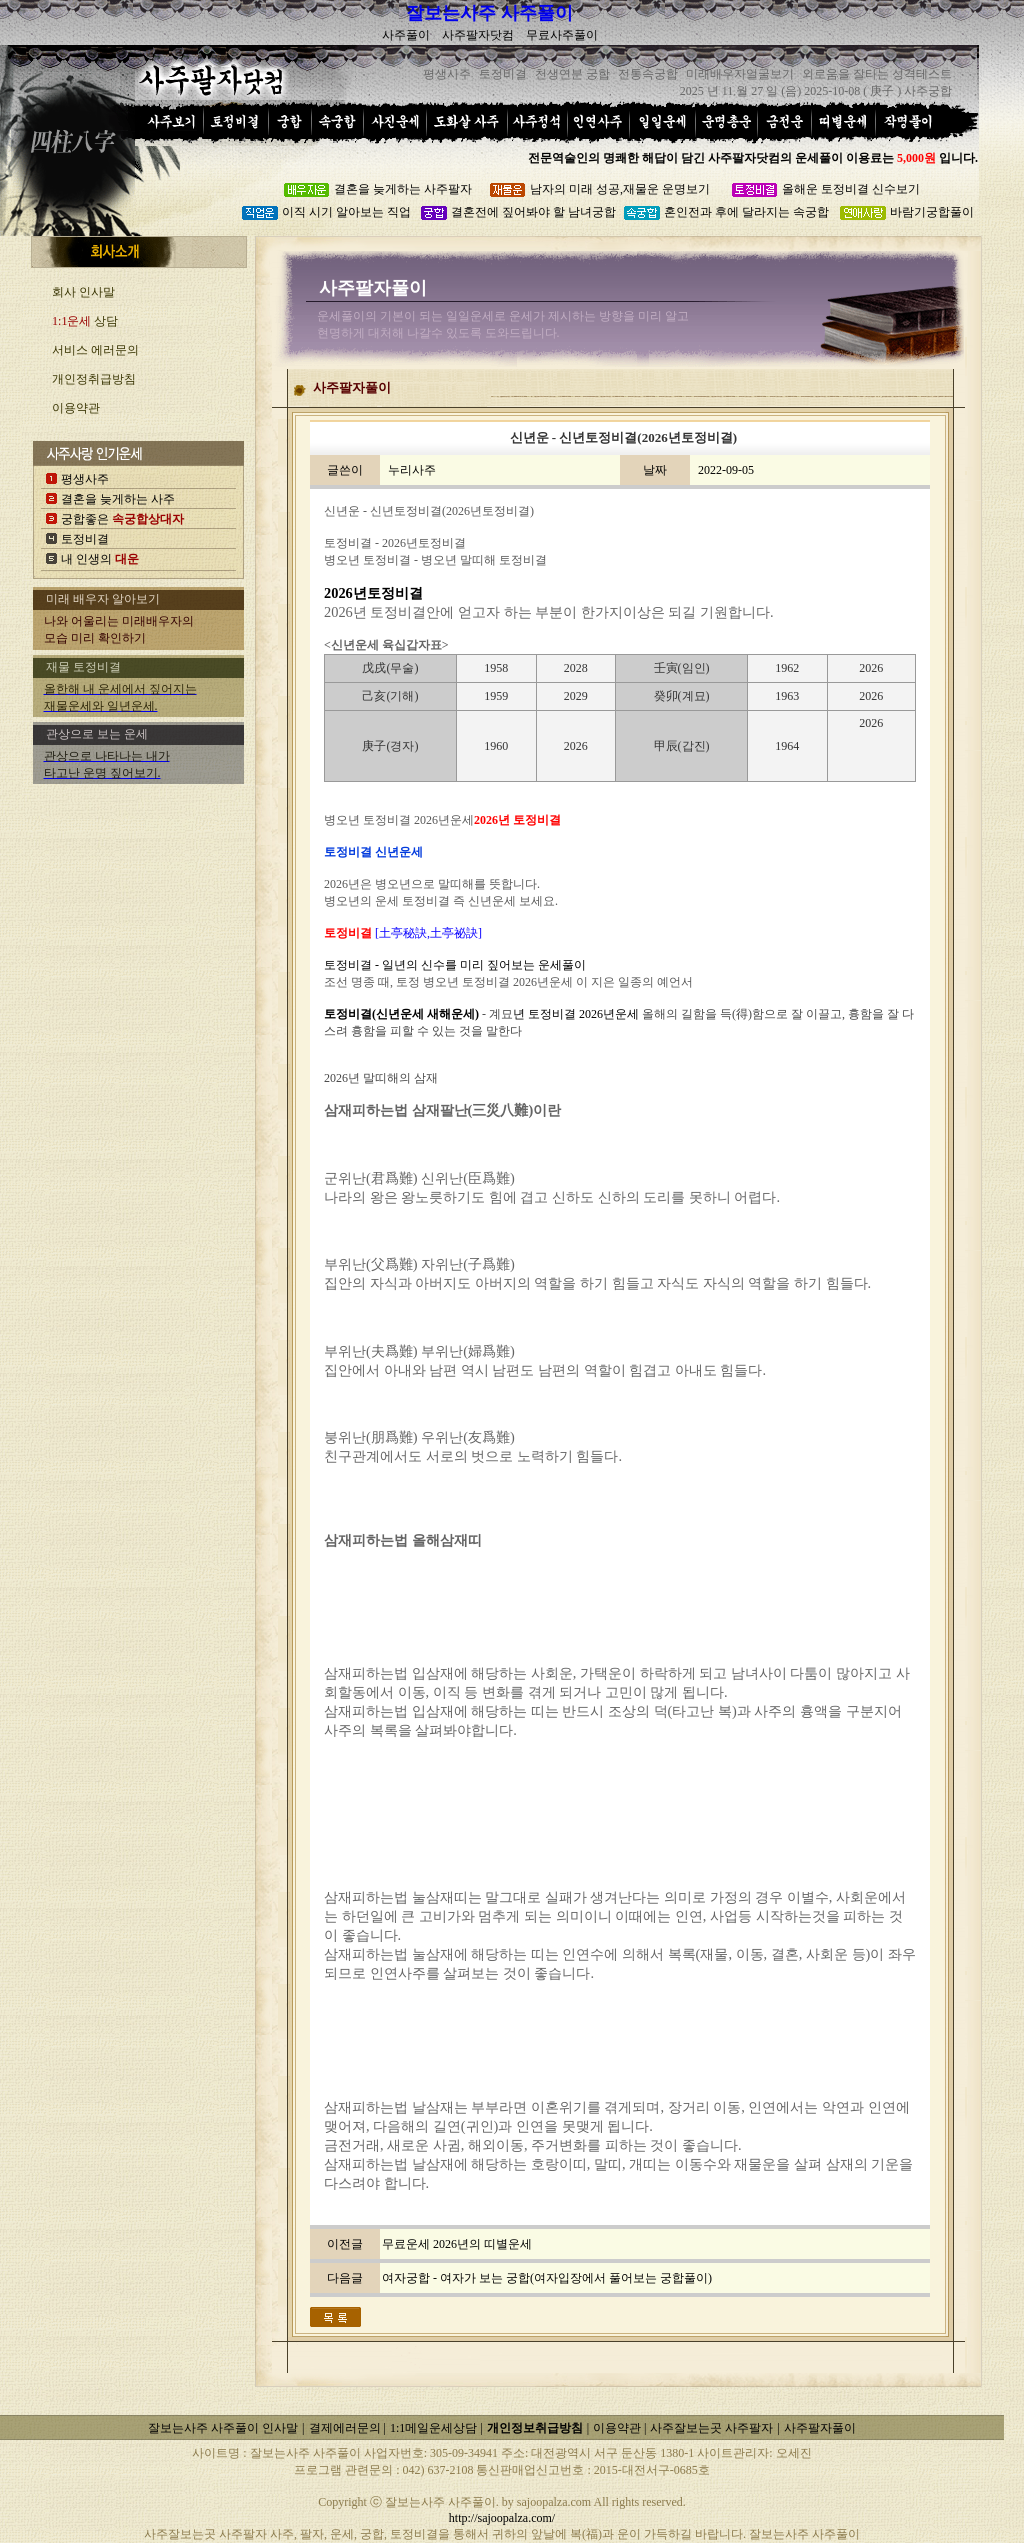 Image resolution: width=1024 pixels, height=2543 pixels. Describe the element at coordinates (711, 2428) in the screenshot. I see `사주잘보는곳 사주팔자` at that location.